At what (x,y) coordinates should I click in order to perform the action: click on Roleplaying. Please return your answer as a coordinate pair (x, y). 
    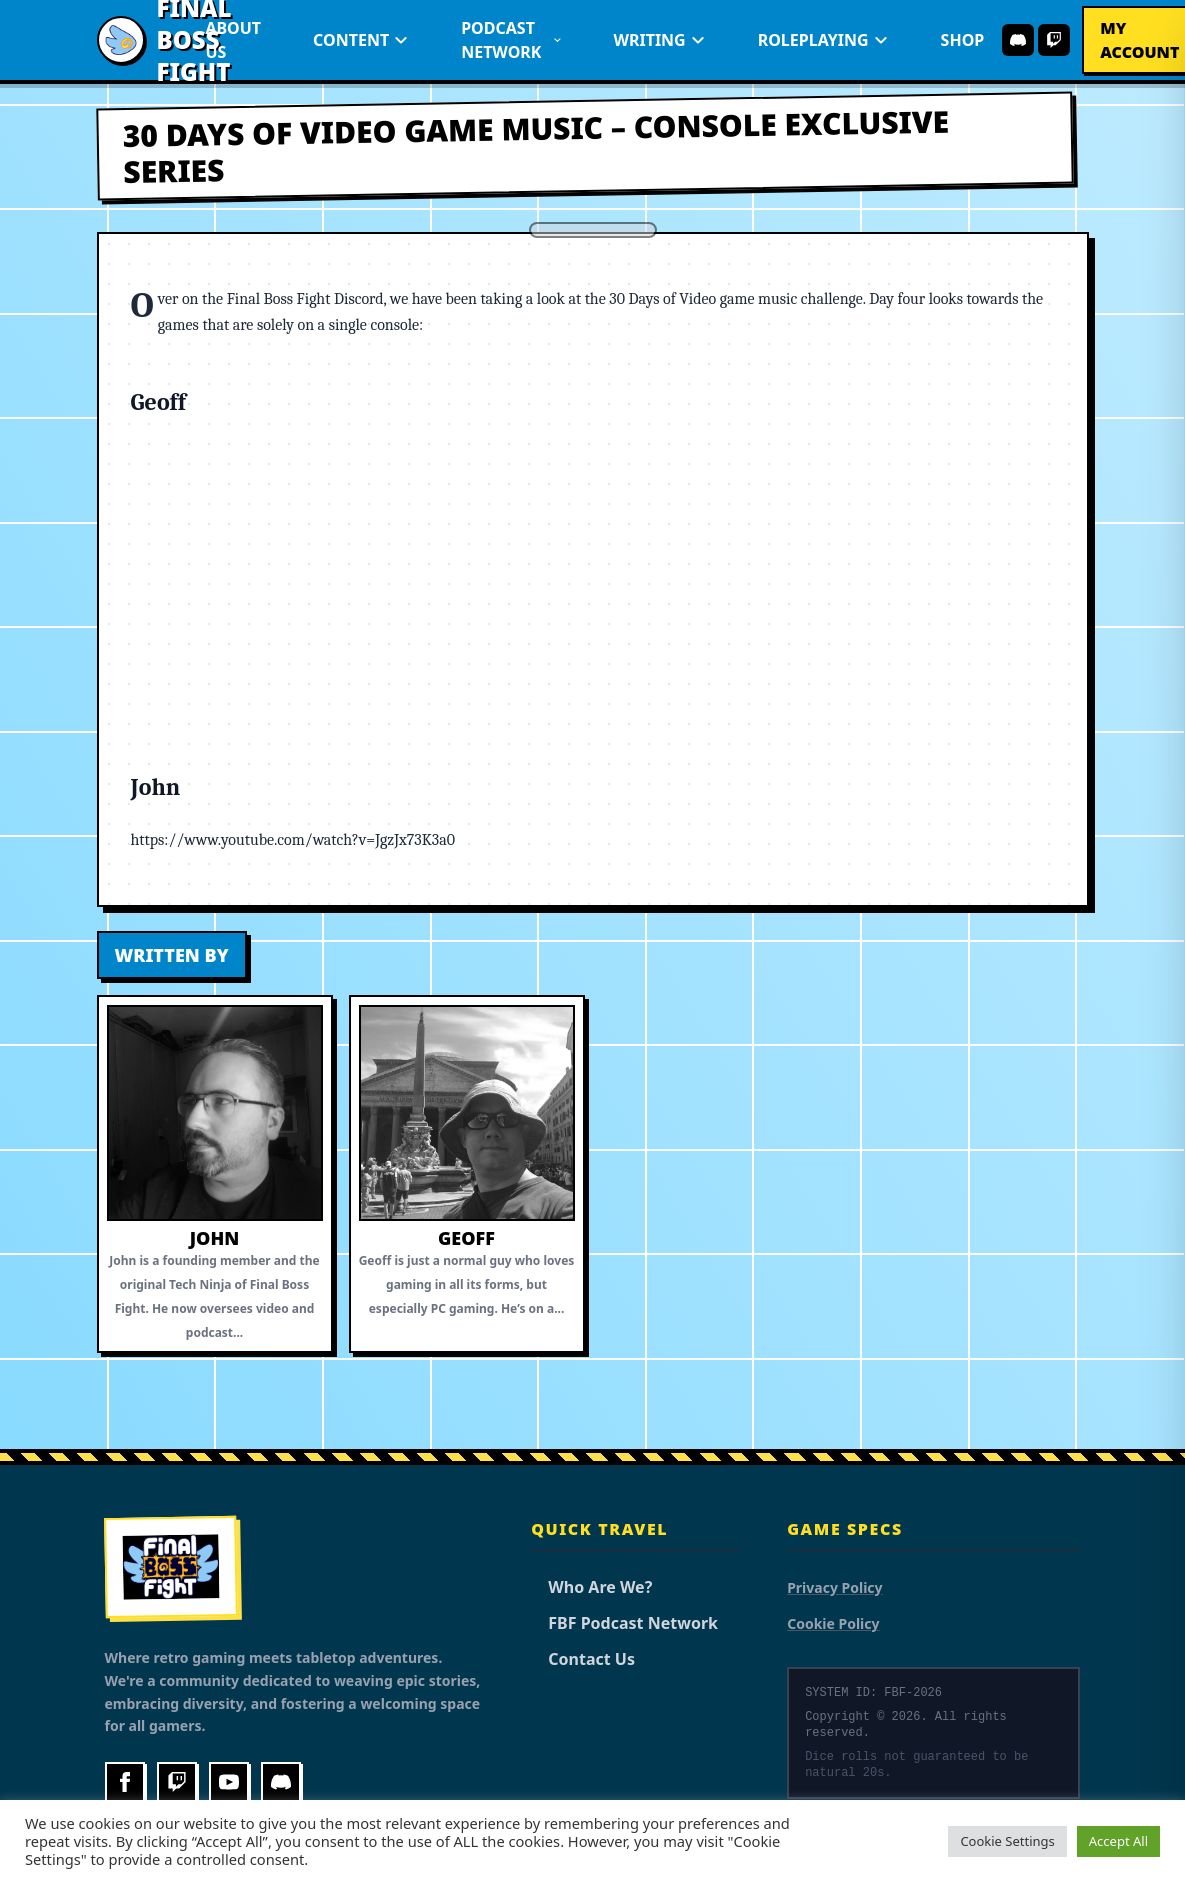
    Looking at the image, I should click on (823, 40).